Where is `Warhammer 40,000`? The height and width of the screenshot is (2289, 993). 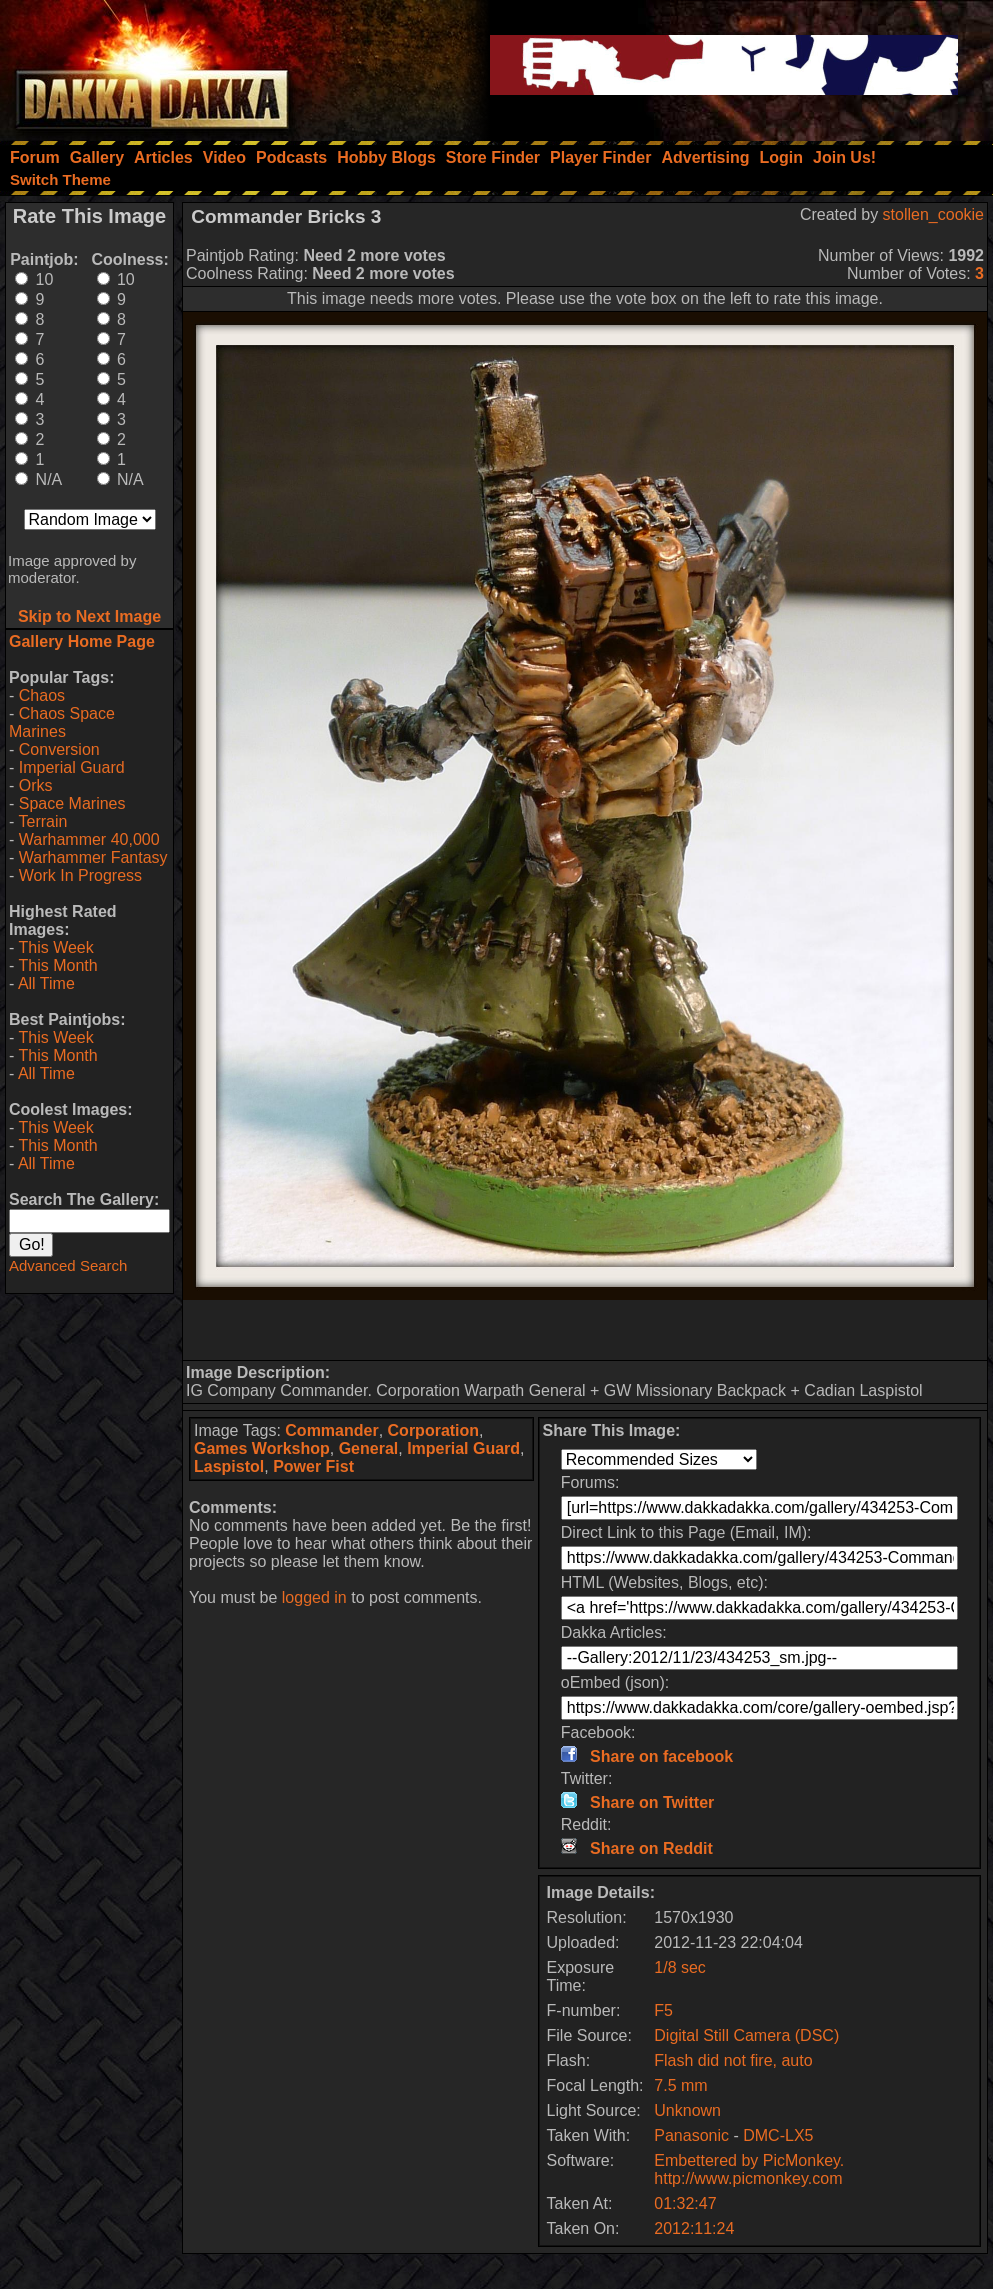 Warhammer 40,000 is located at coordinates (89, 839).